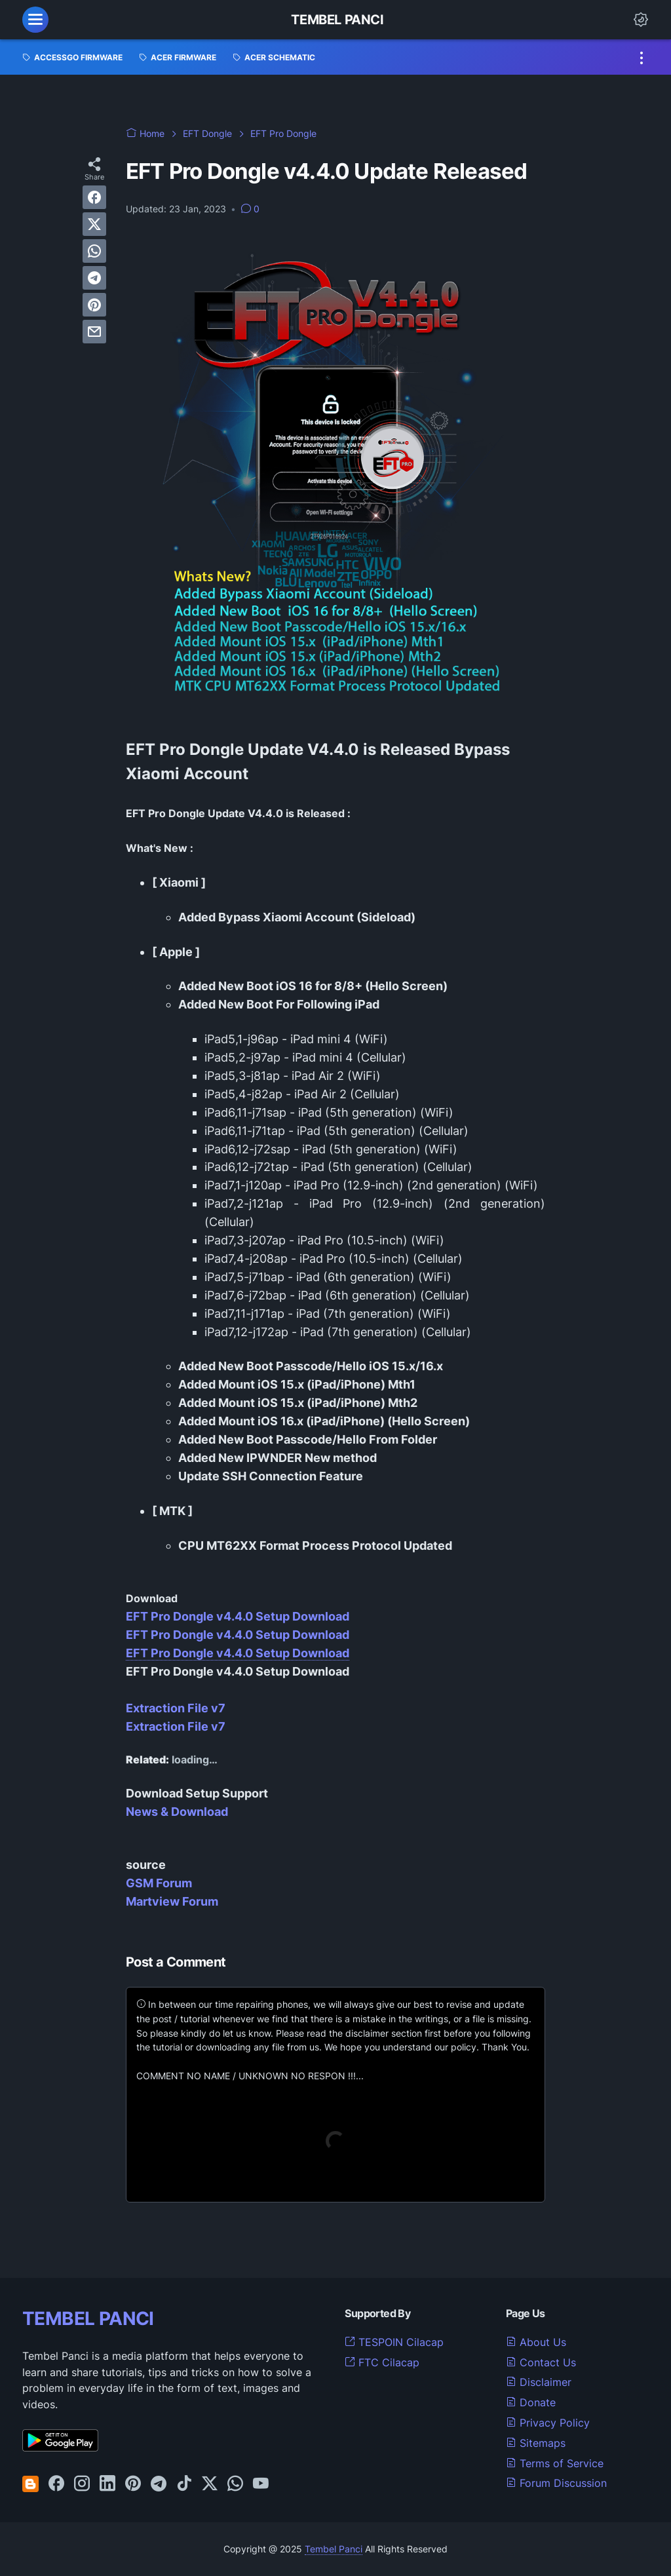 This screenshot has width=671, height=2576. What do you see at coordinates (184, 2484) in the screenshot?
I see `[tiktok-icon]` at bounding box center [184, 2484].